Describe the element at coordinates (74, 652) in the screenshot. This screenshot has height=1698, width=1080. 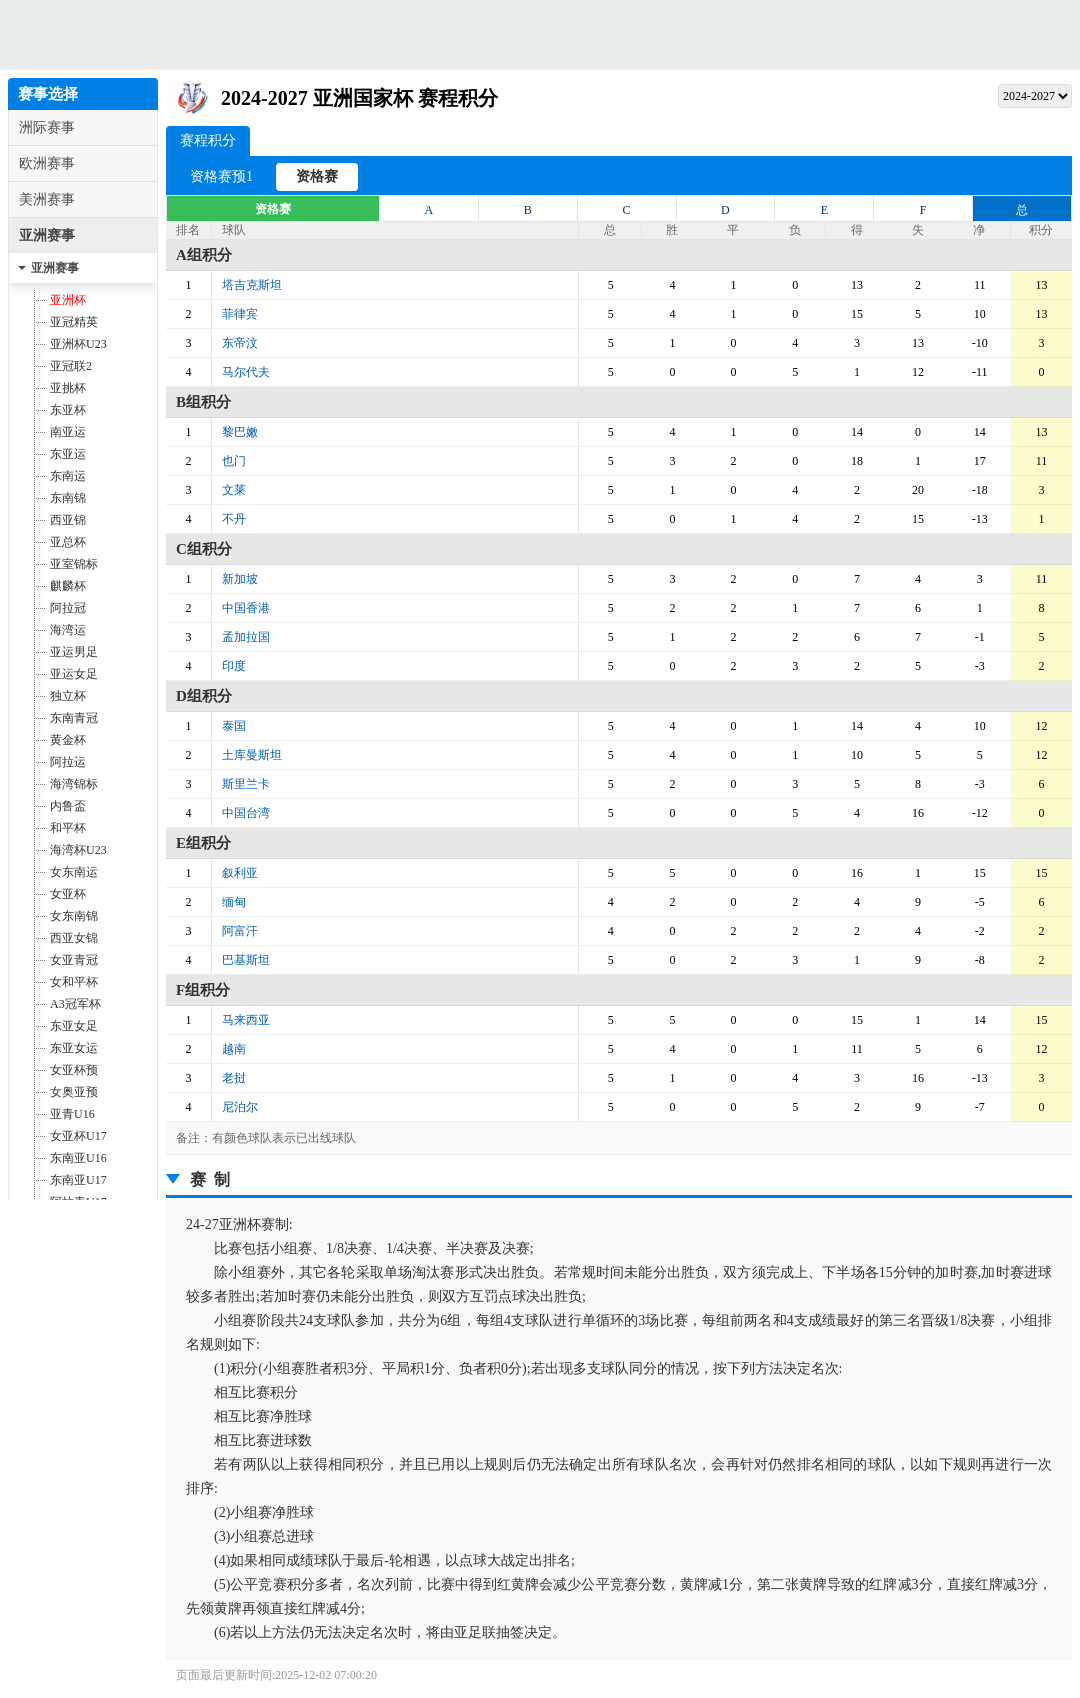
I see `亚运男足` at that location.